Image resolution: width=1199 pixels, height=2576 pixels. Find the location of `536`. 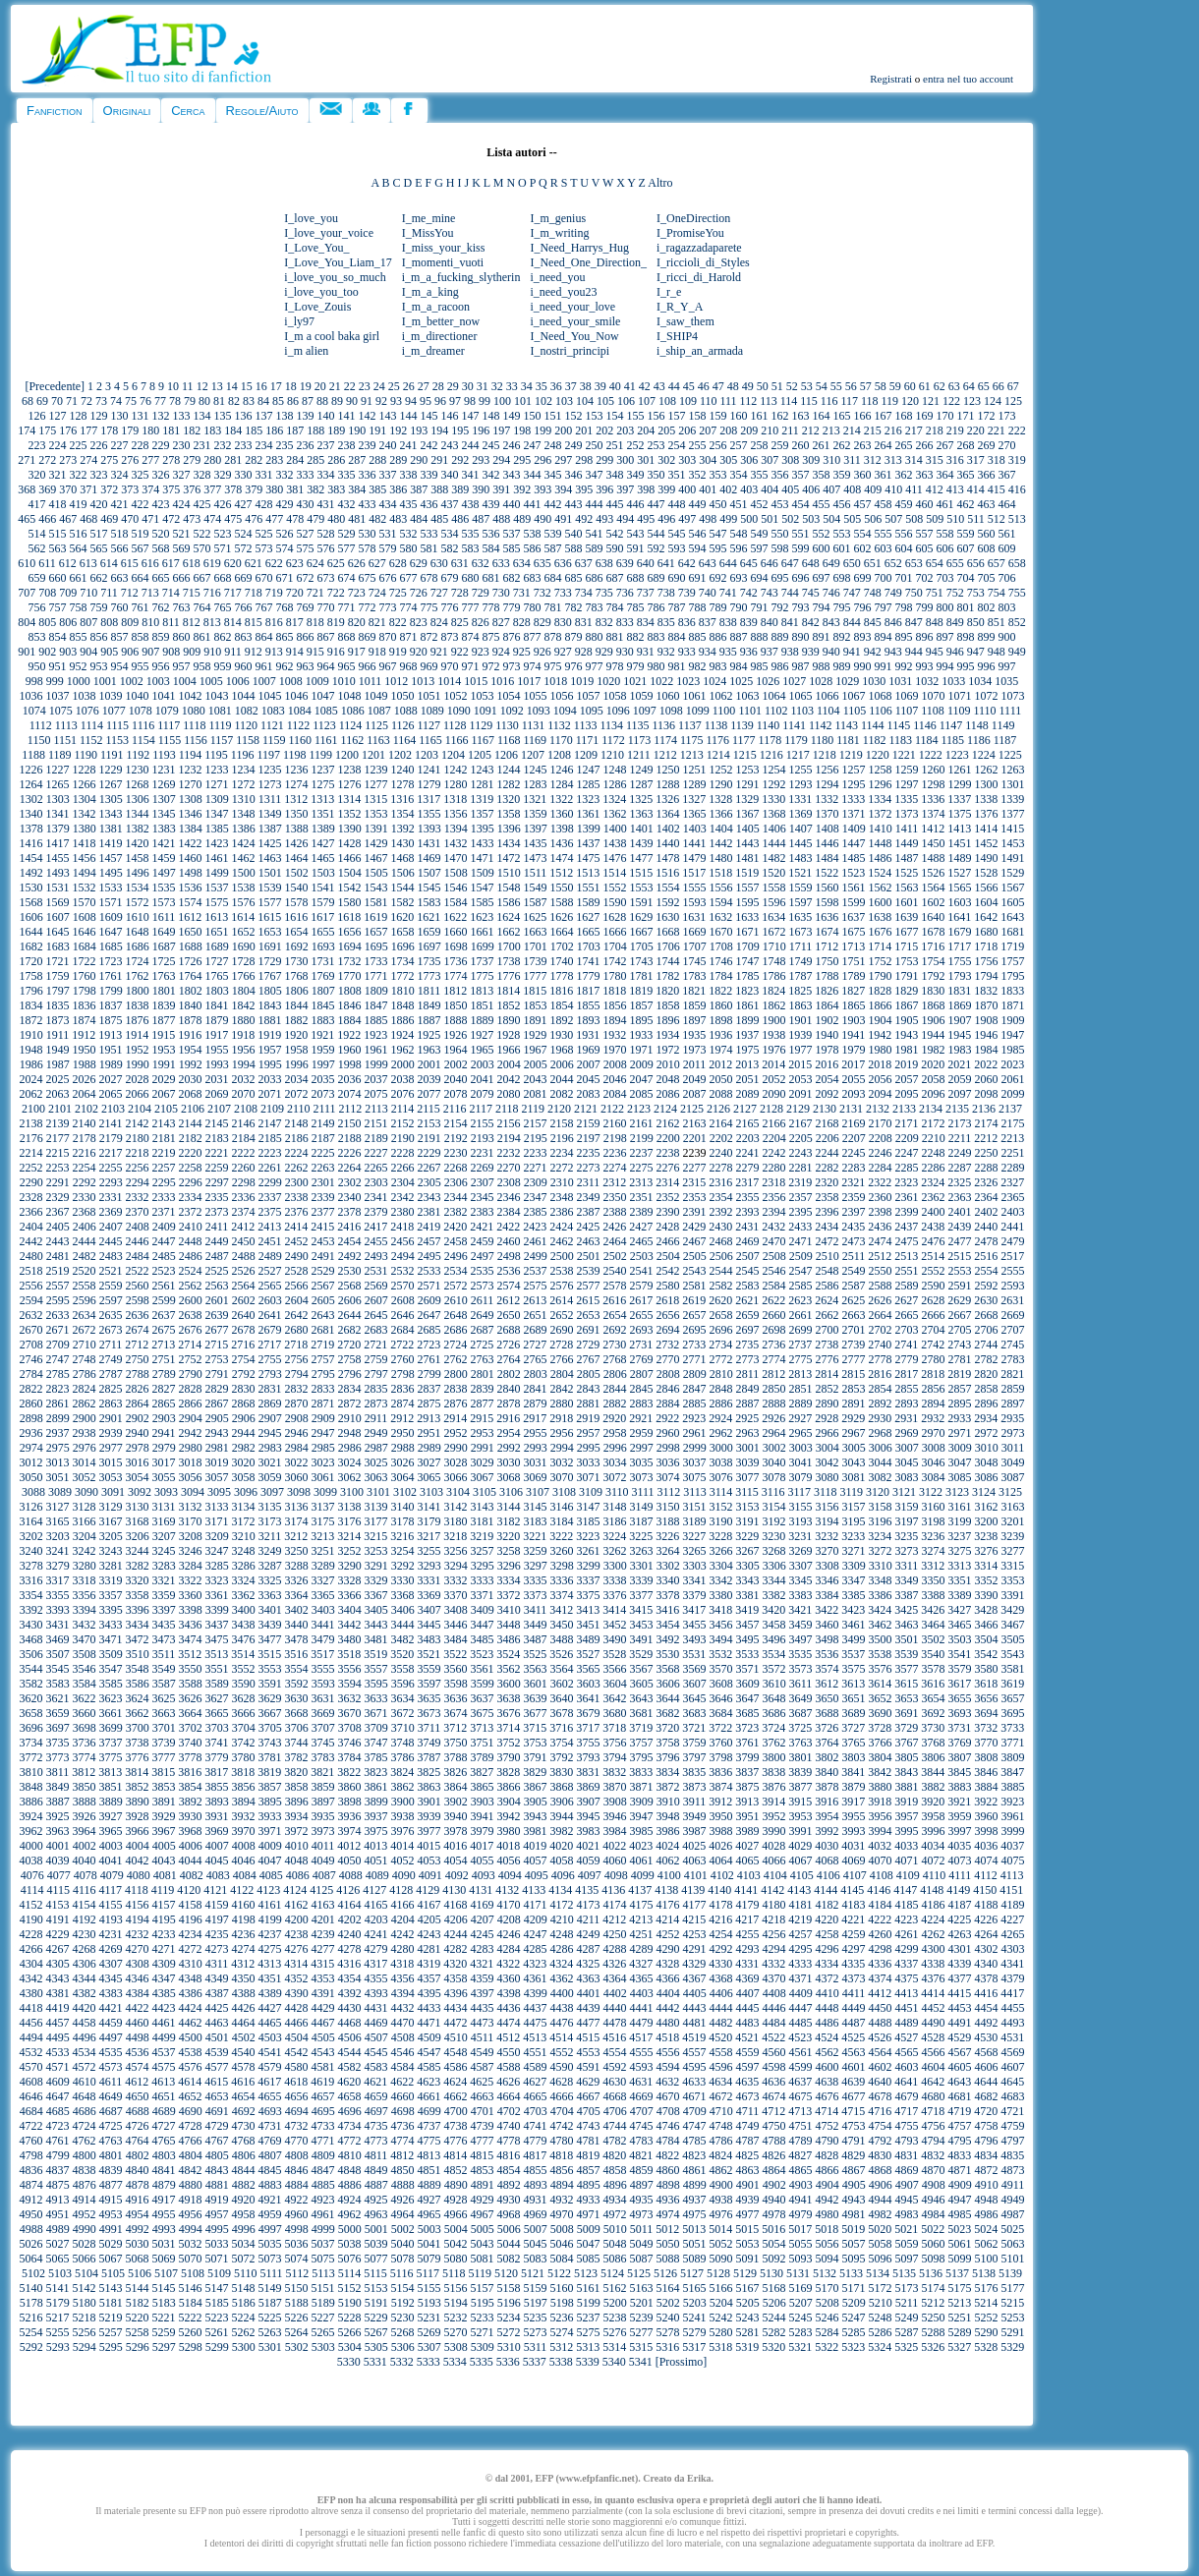

536 is located at coordinates (491, 534).